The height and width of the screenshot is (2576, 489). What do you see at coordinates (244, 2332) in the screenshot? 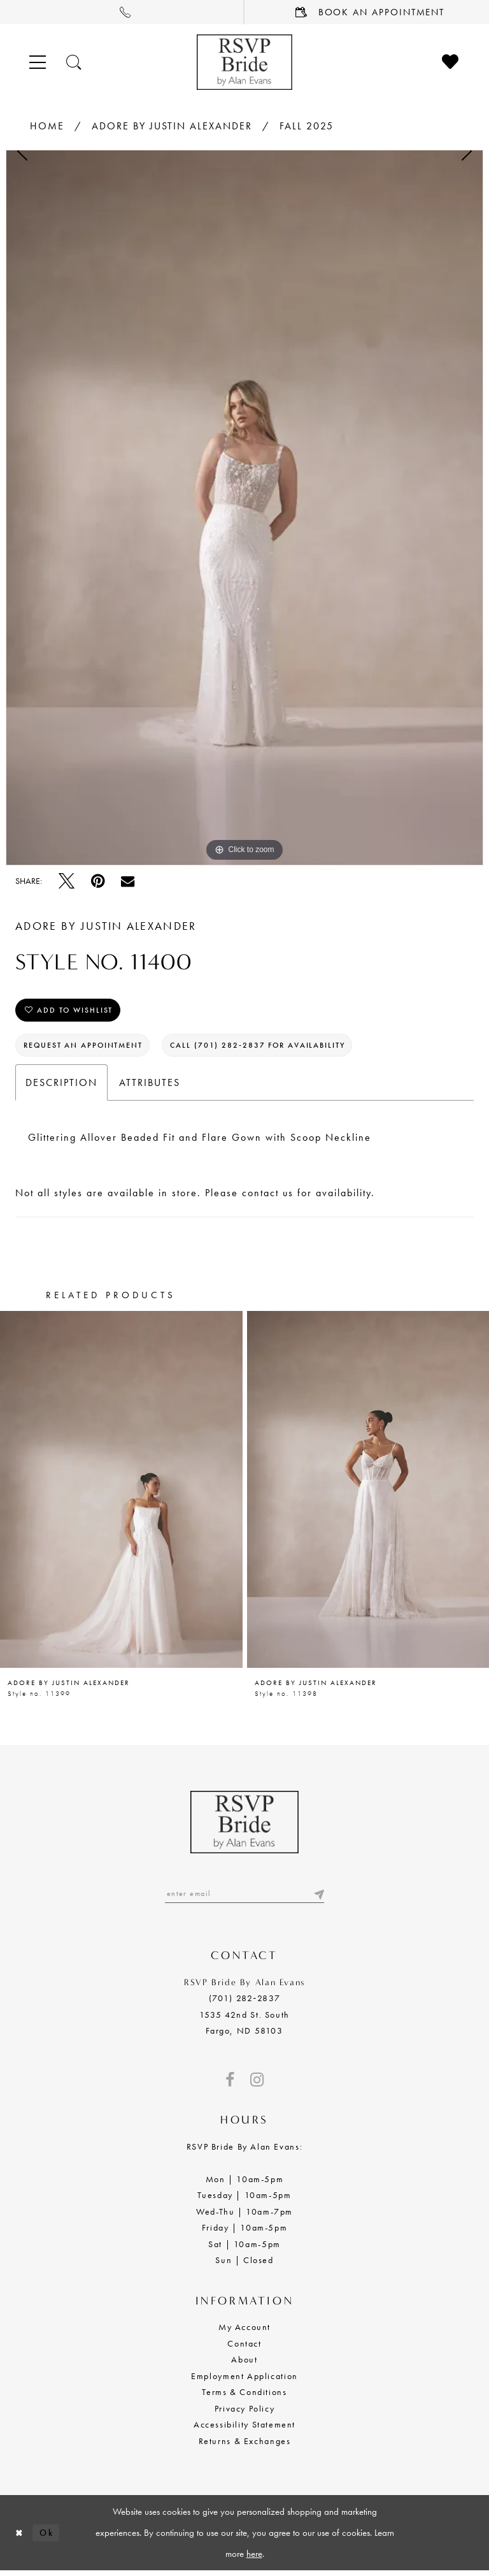
I see `My Account` at bounding box center [244, 2332].